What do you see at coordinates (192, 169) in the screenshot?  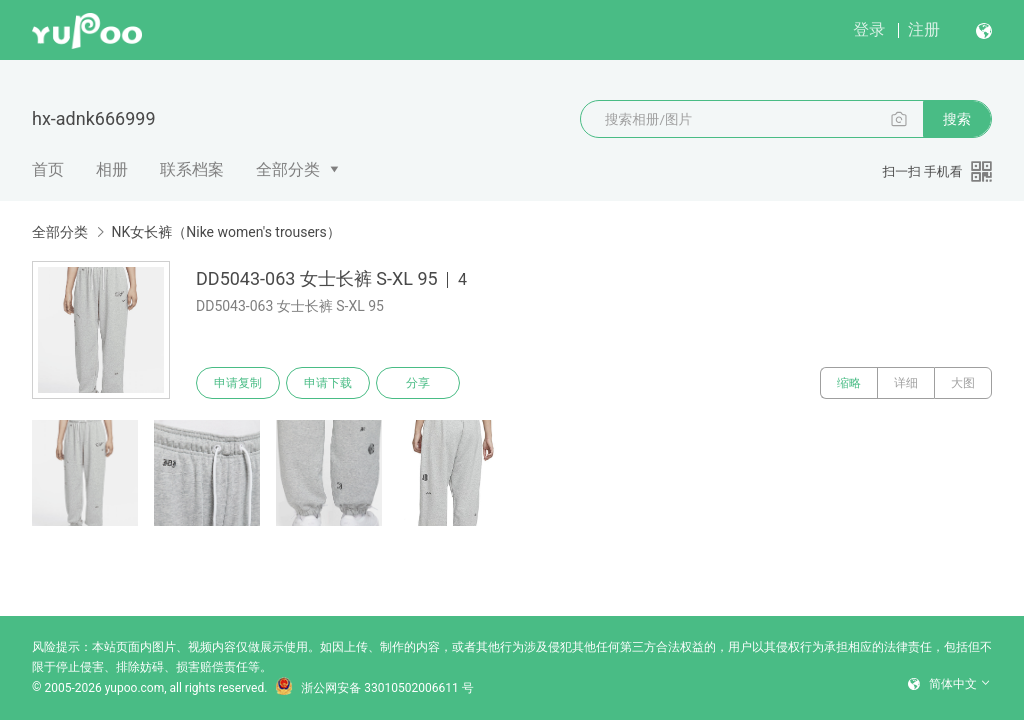 I see `联系档案` at bounding box center [192, 169].